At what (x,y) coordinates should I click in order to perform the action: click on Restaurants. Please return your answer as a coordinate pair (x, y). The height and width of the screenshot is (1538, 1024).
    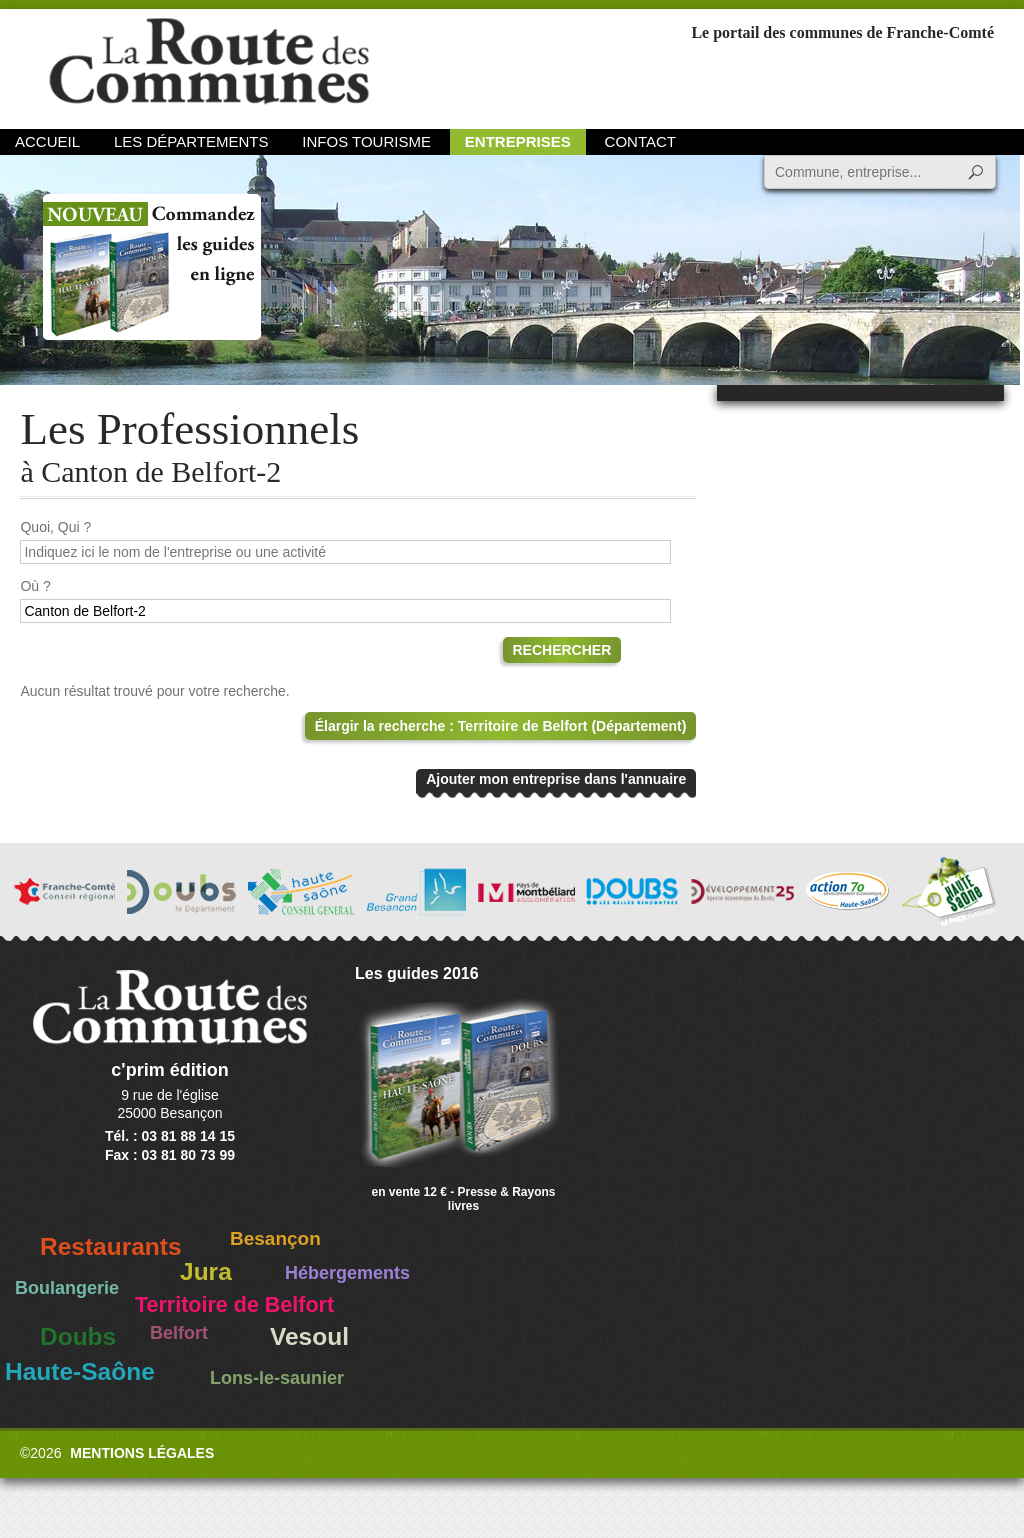
    Looking at the image, I should click on (111, 1246).